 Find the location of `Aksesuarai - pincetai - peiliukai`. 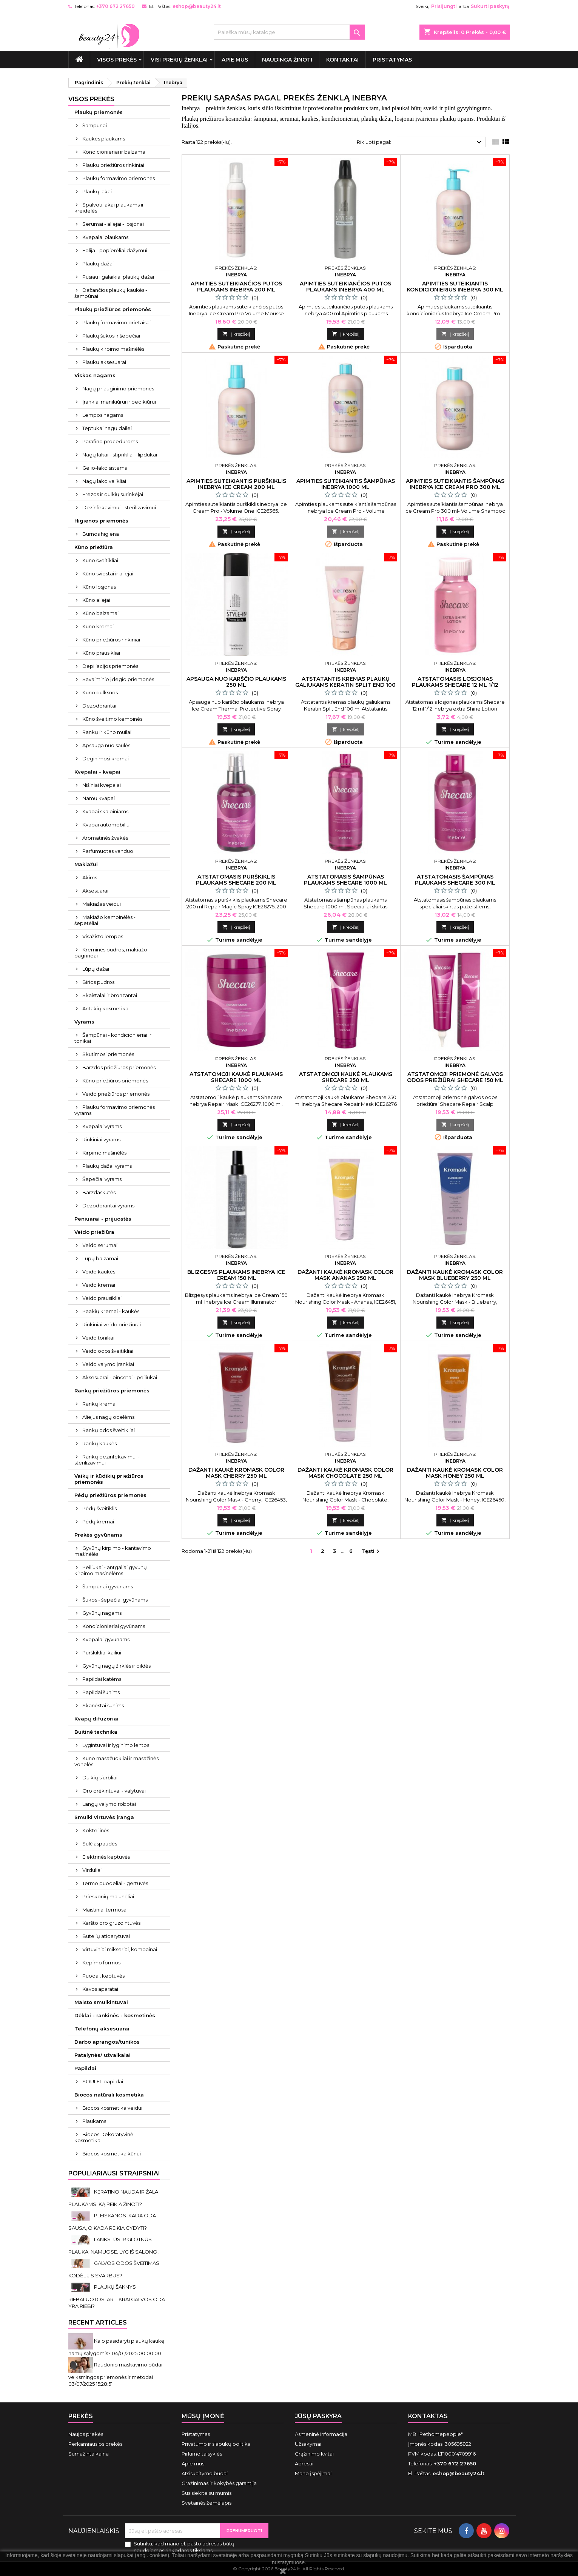

Aksesuarai - pincetai - peiliukai is located at coordinates (119, 1377).